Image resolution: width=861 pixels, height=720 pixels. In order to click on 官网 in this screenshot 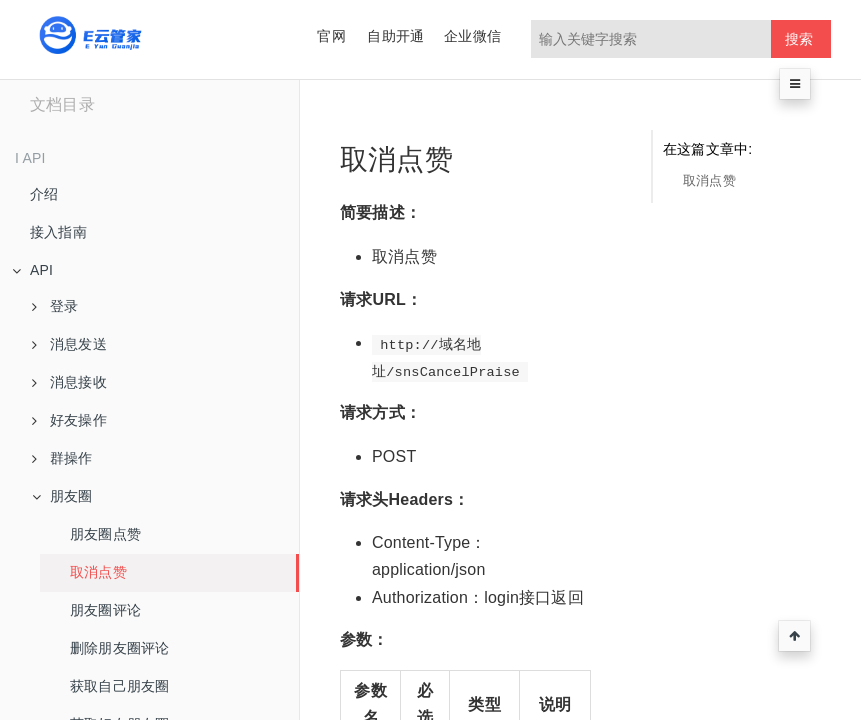, I will do `click(331, 36)`.